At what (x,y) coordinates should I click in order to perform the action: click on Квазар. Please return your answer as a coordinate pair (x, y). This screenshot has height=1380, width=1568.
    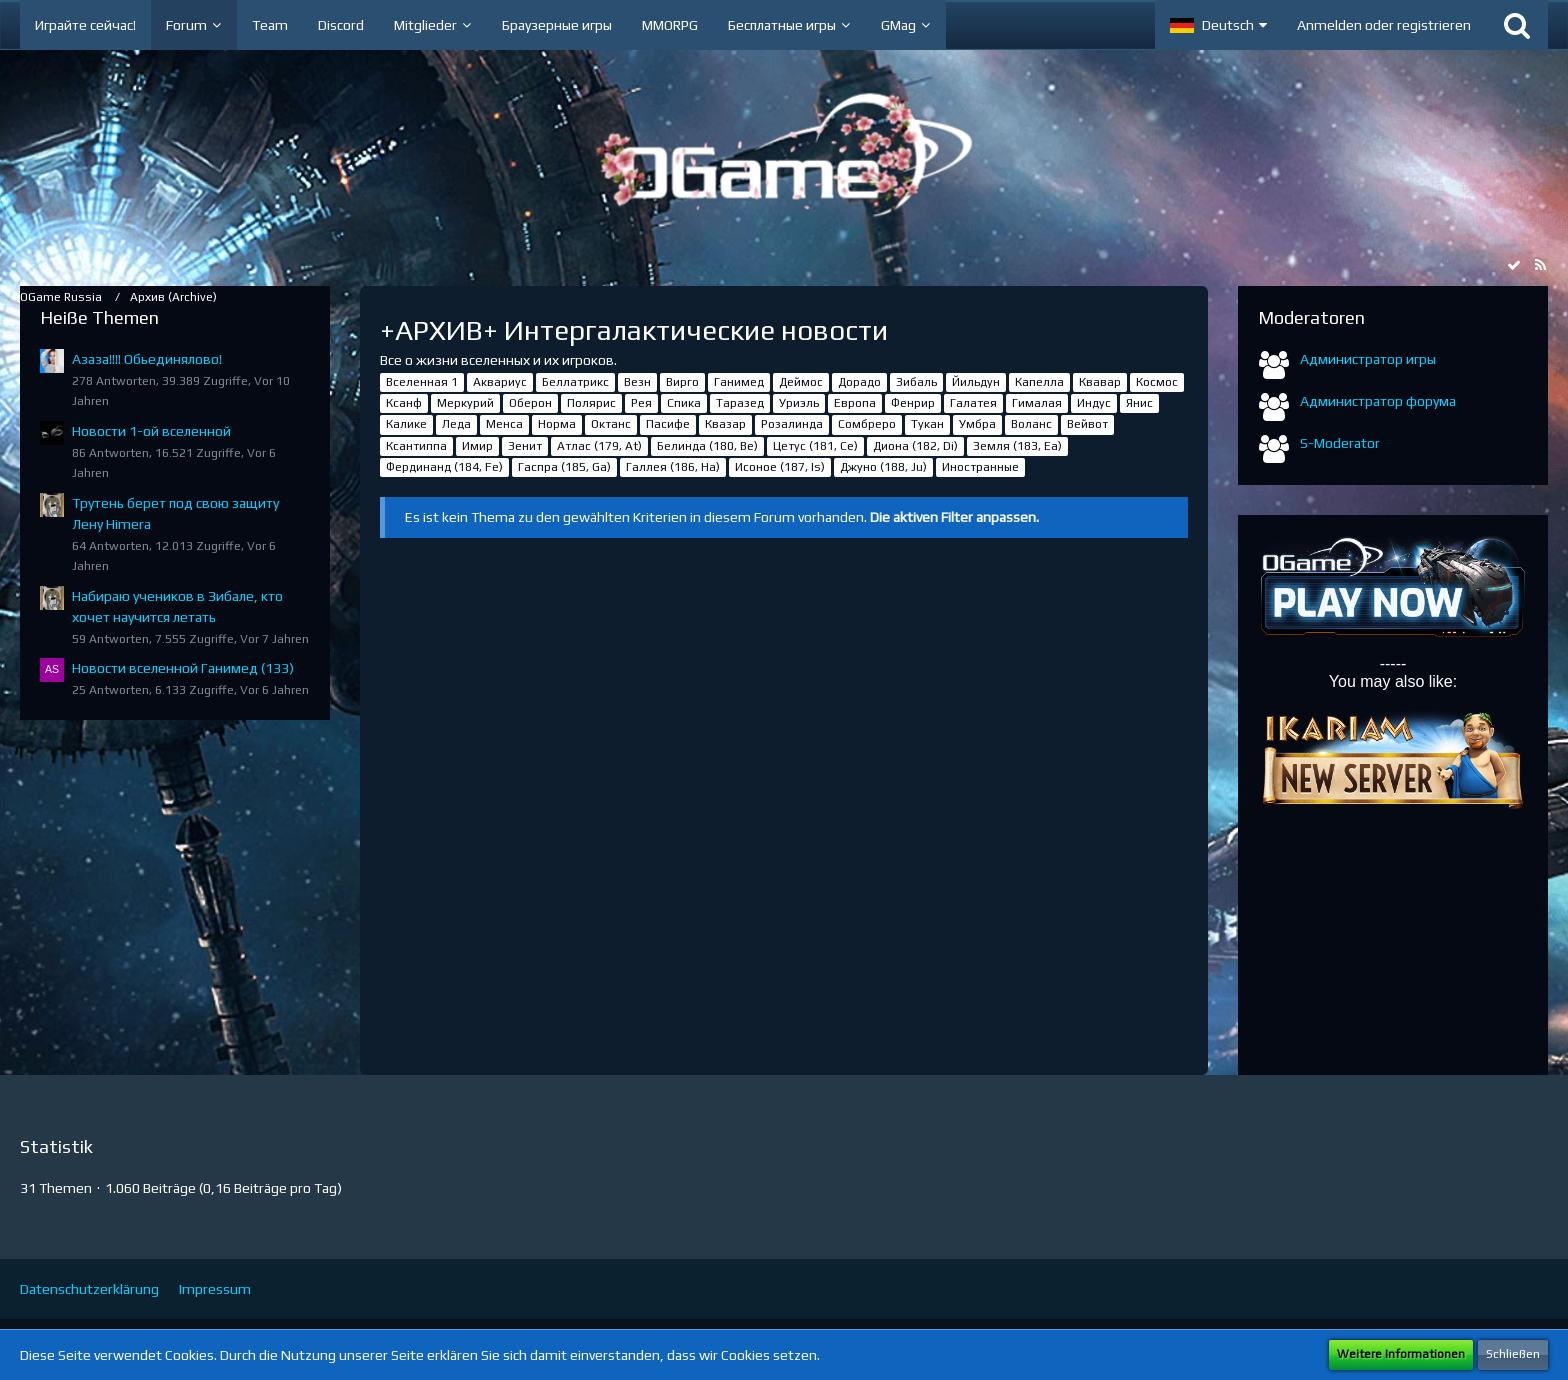
    Looking at the image, I should click on (725, 424).